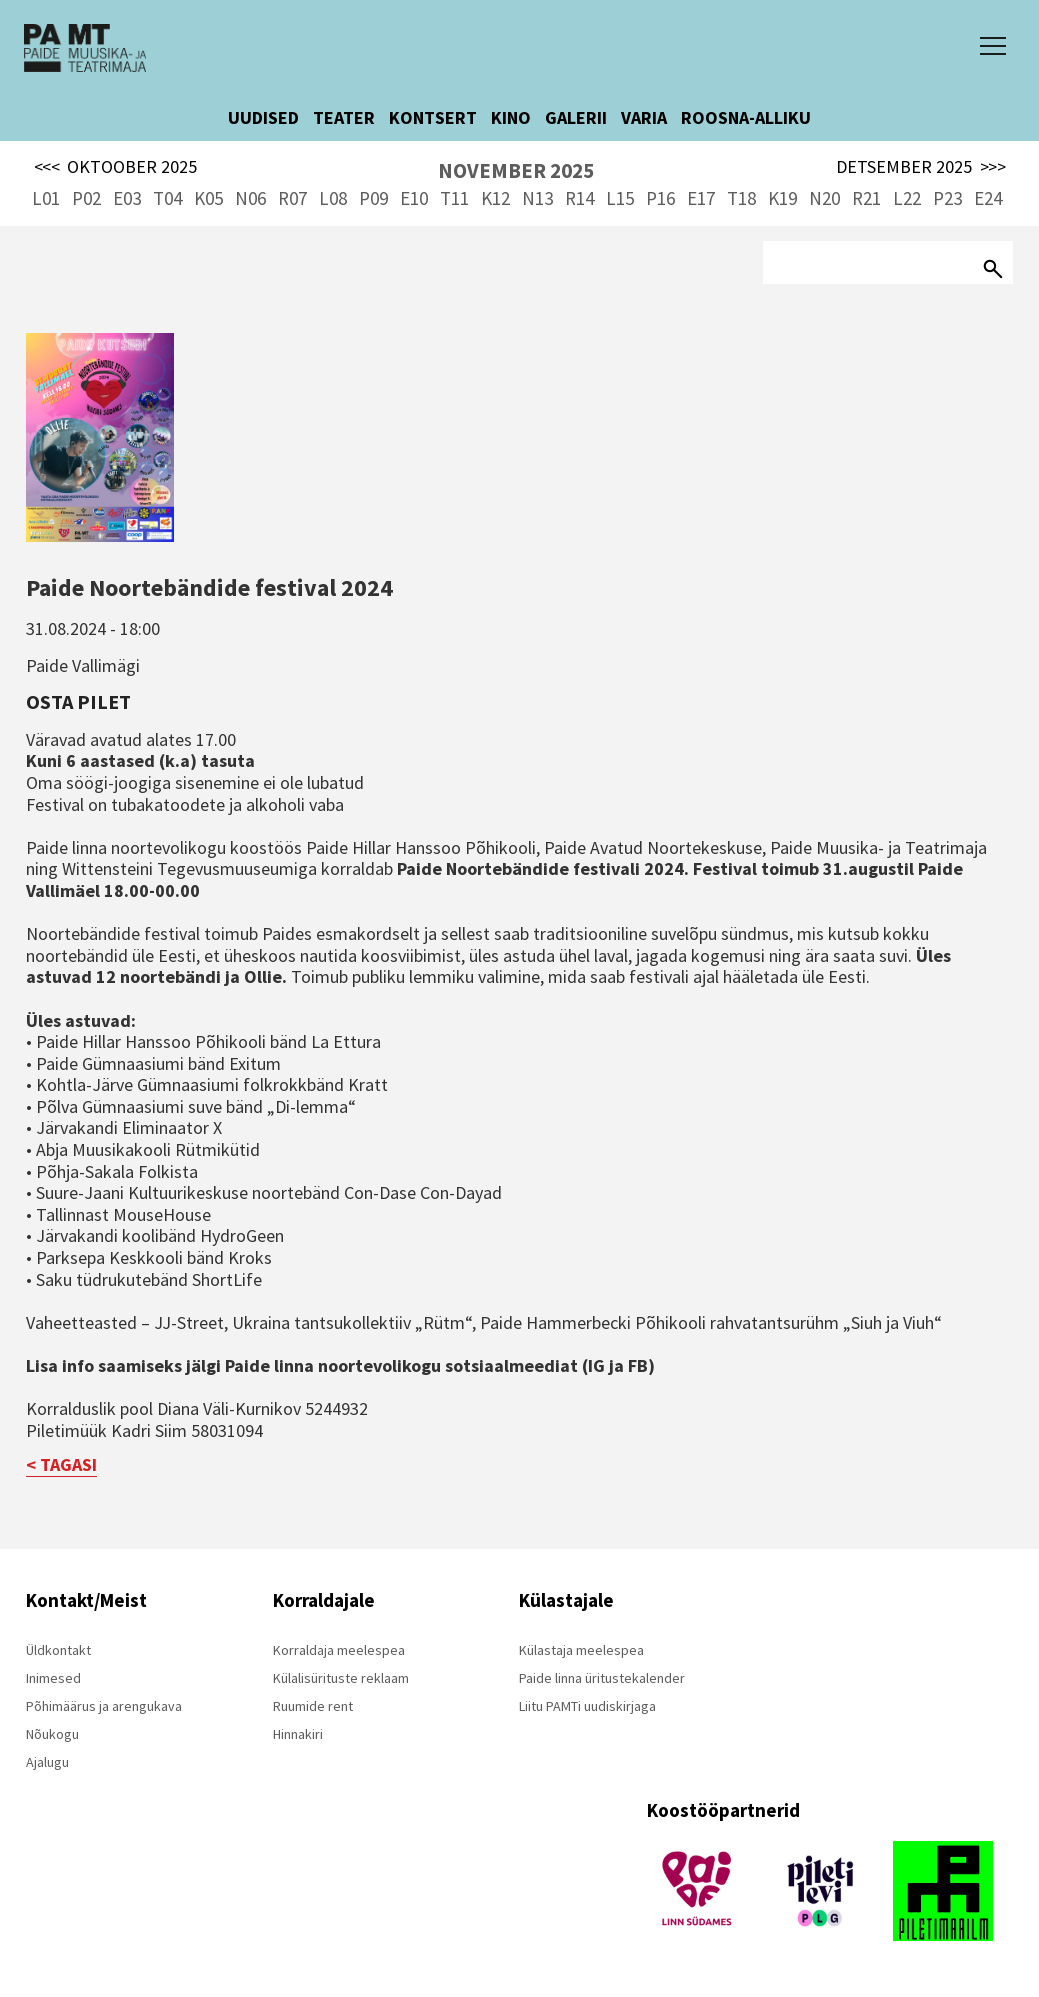  Describe the element at coordinates (701, 198) in the screenshot. I see `E17` at that location.